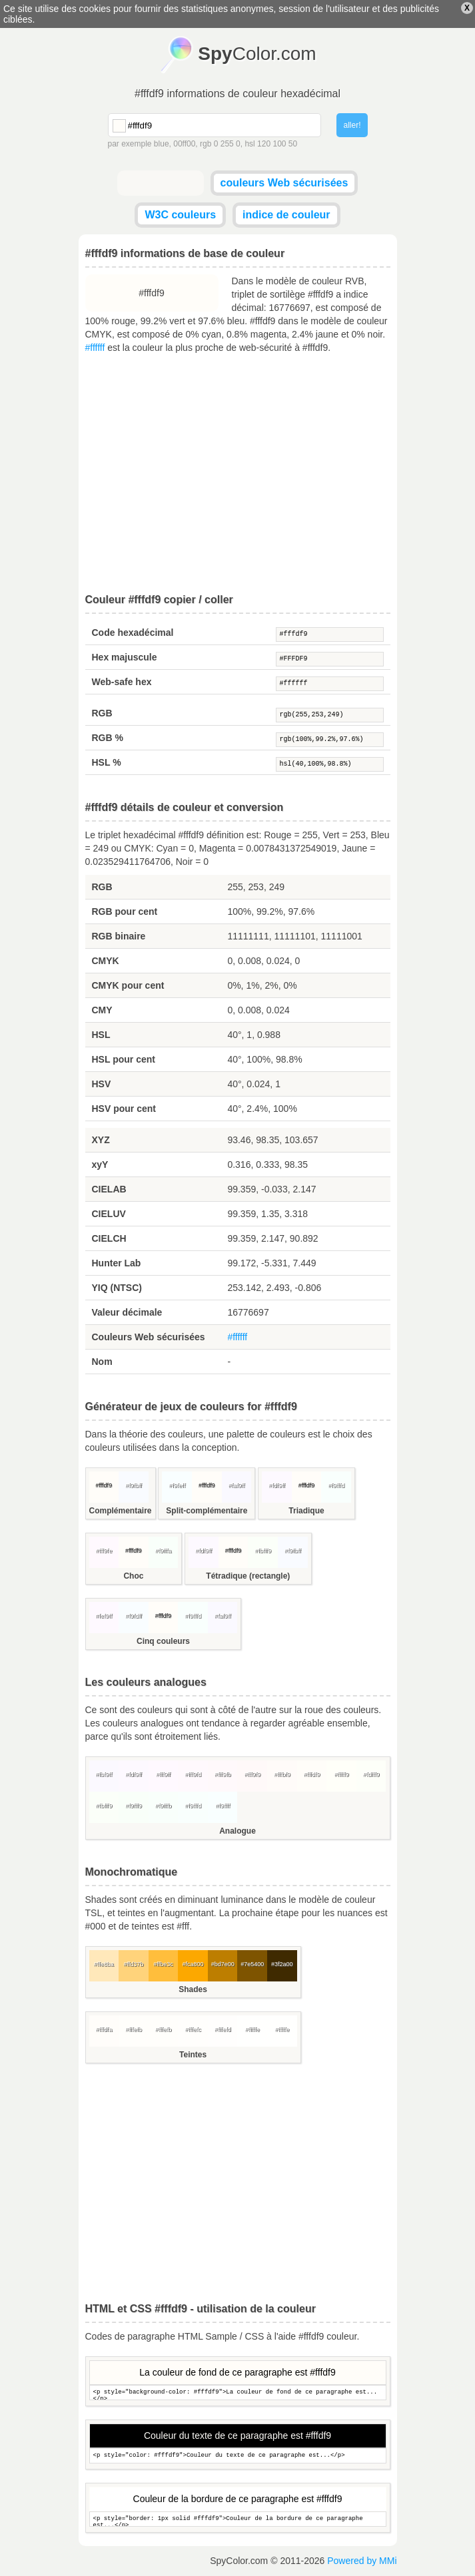 This screenshot has width=475, height=2576. I want to click on CIELUV, so click(109, 1213).